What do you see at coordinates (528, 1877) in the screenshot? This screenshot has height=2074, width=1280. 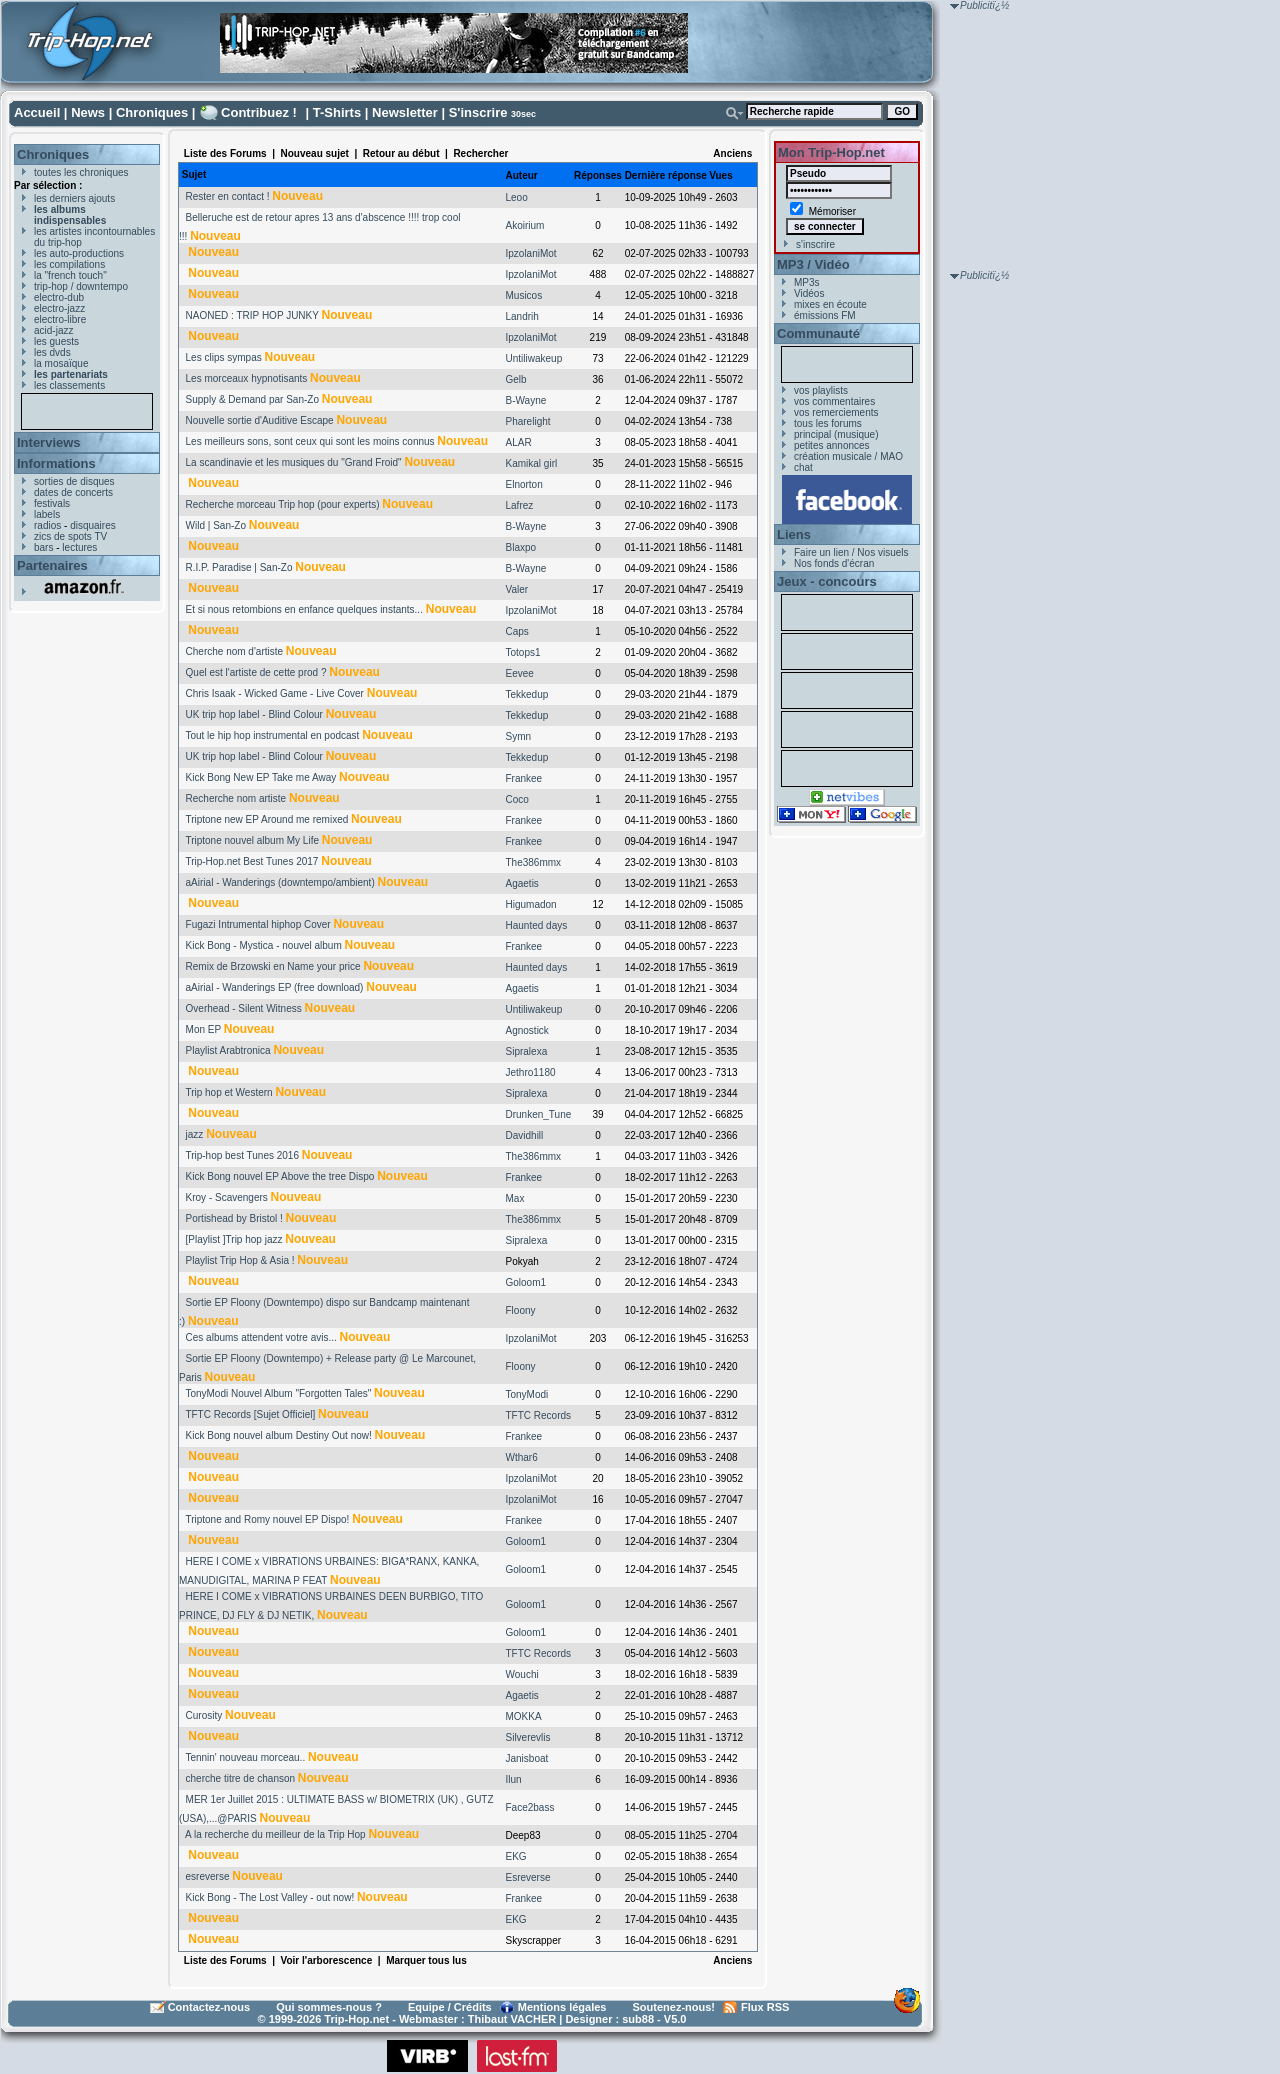 I see `Esreverse` at bounding box center [528, 1877].